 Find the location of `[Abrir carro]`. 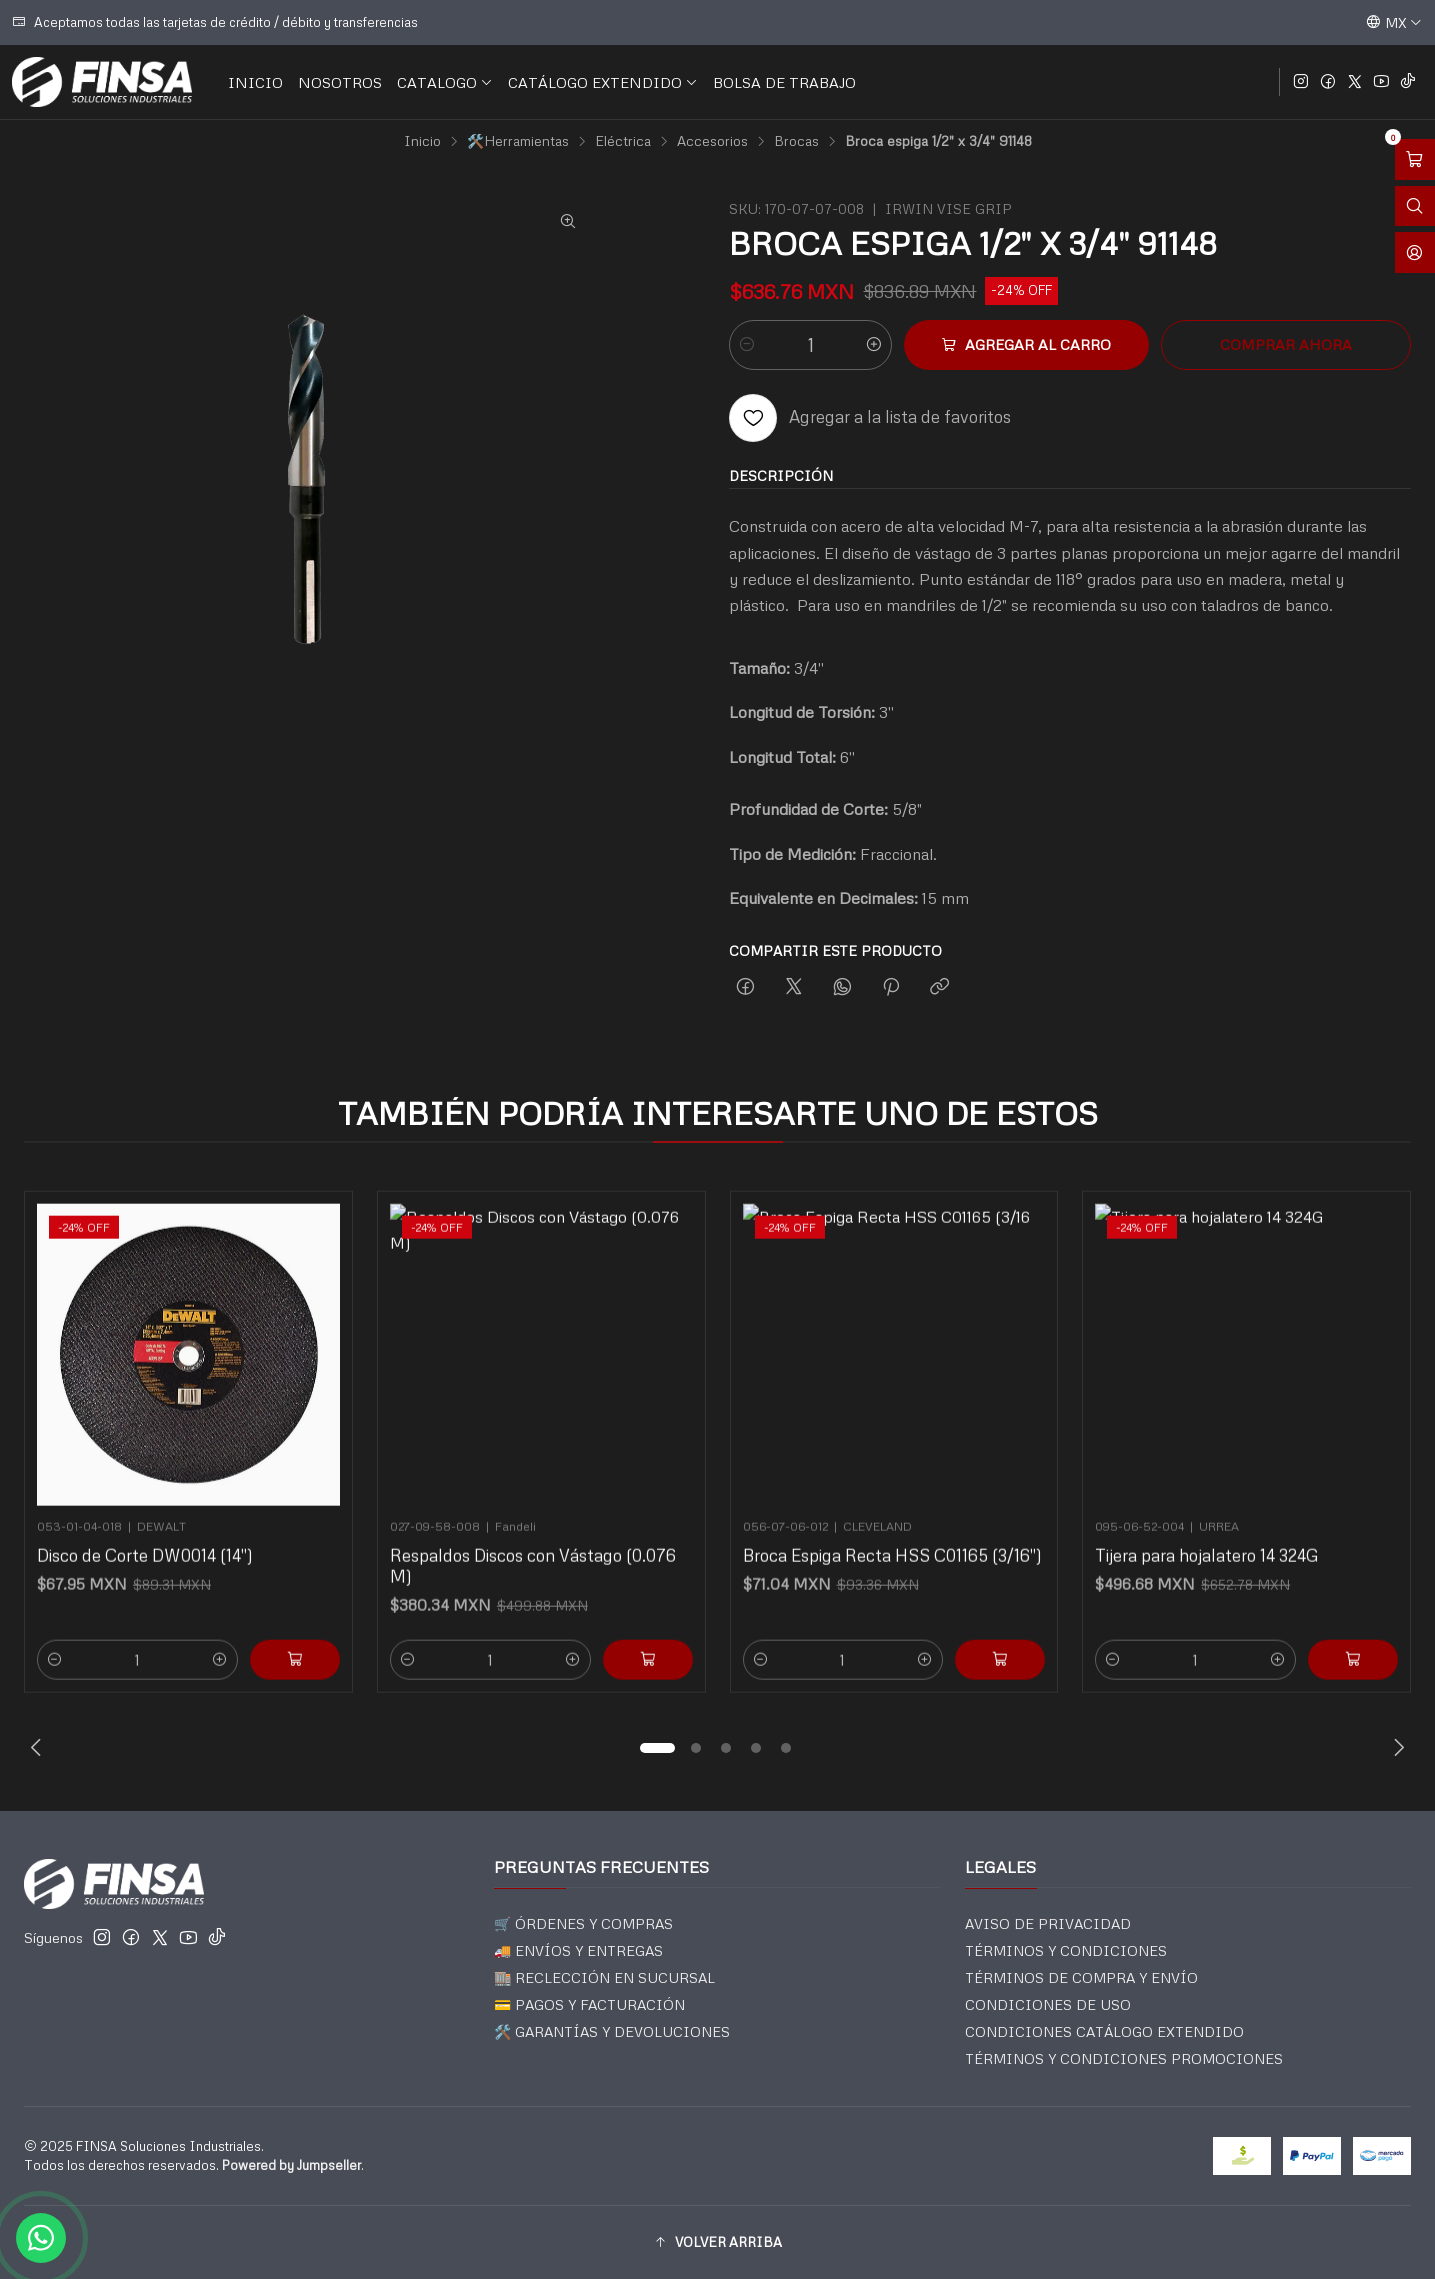

[Abrir carro] is located at coordinates (1415, 159).